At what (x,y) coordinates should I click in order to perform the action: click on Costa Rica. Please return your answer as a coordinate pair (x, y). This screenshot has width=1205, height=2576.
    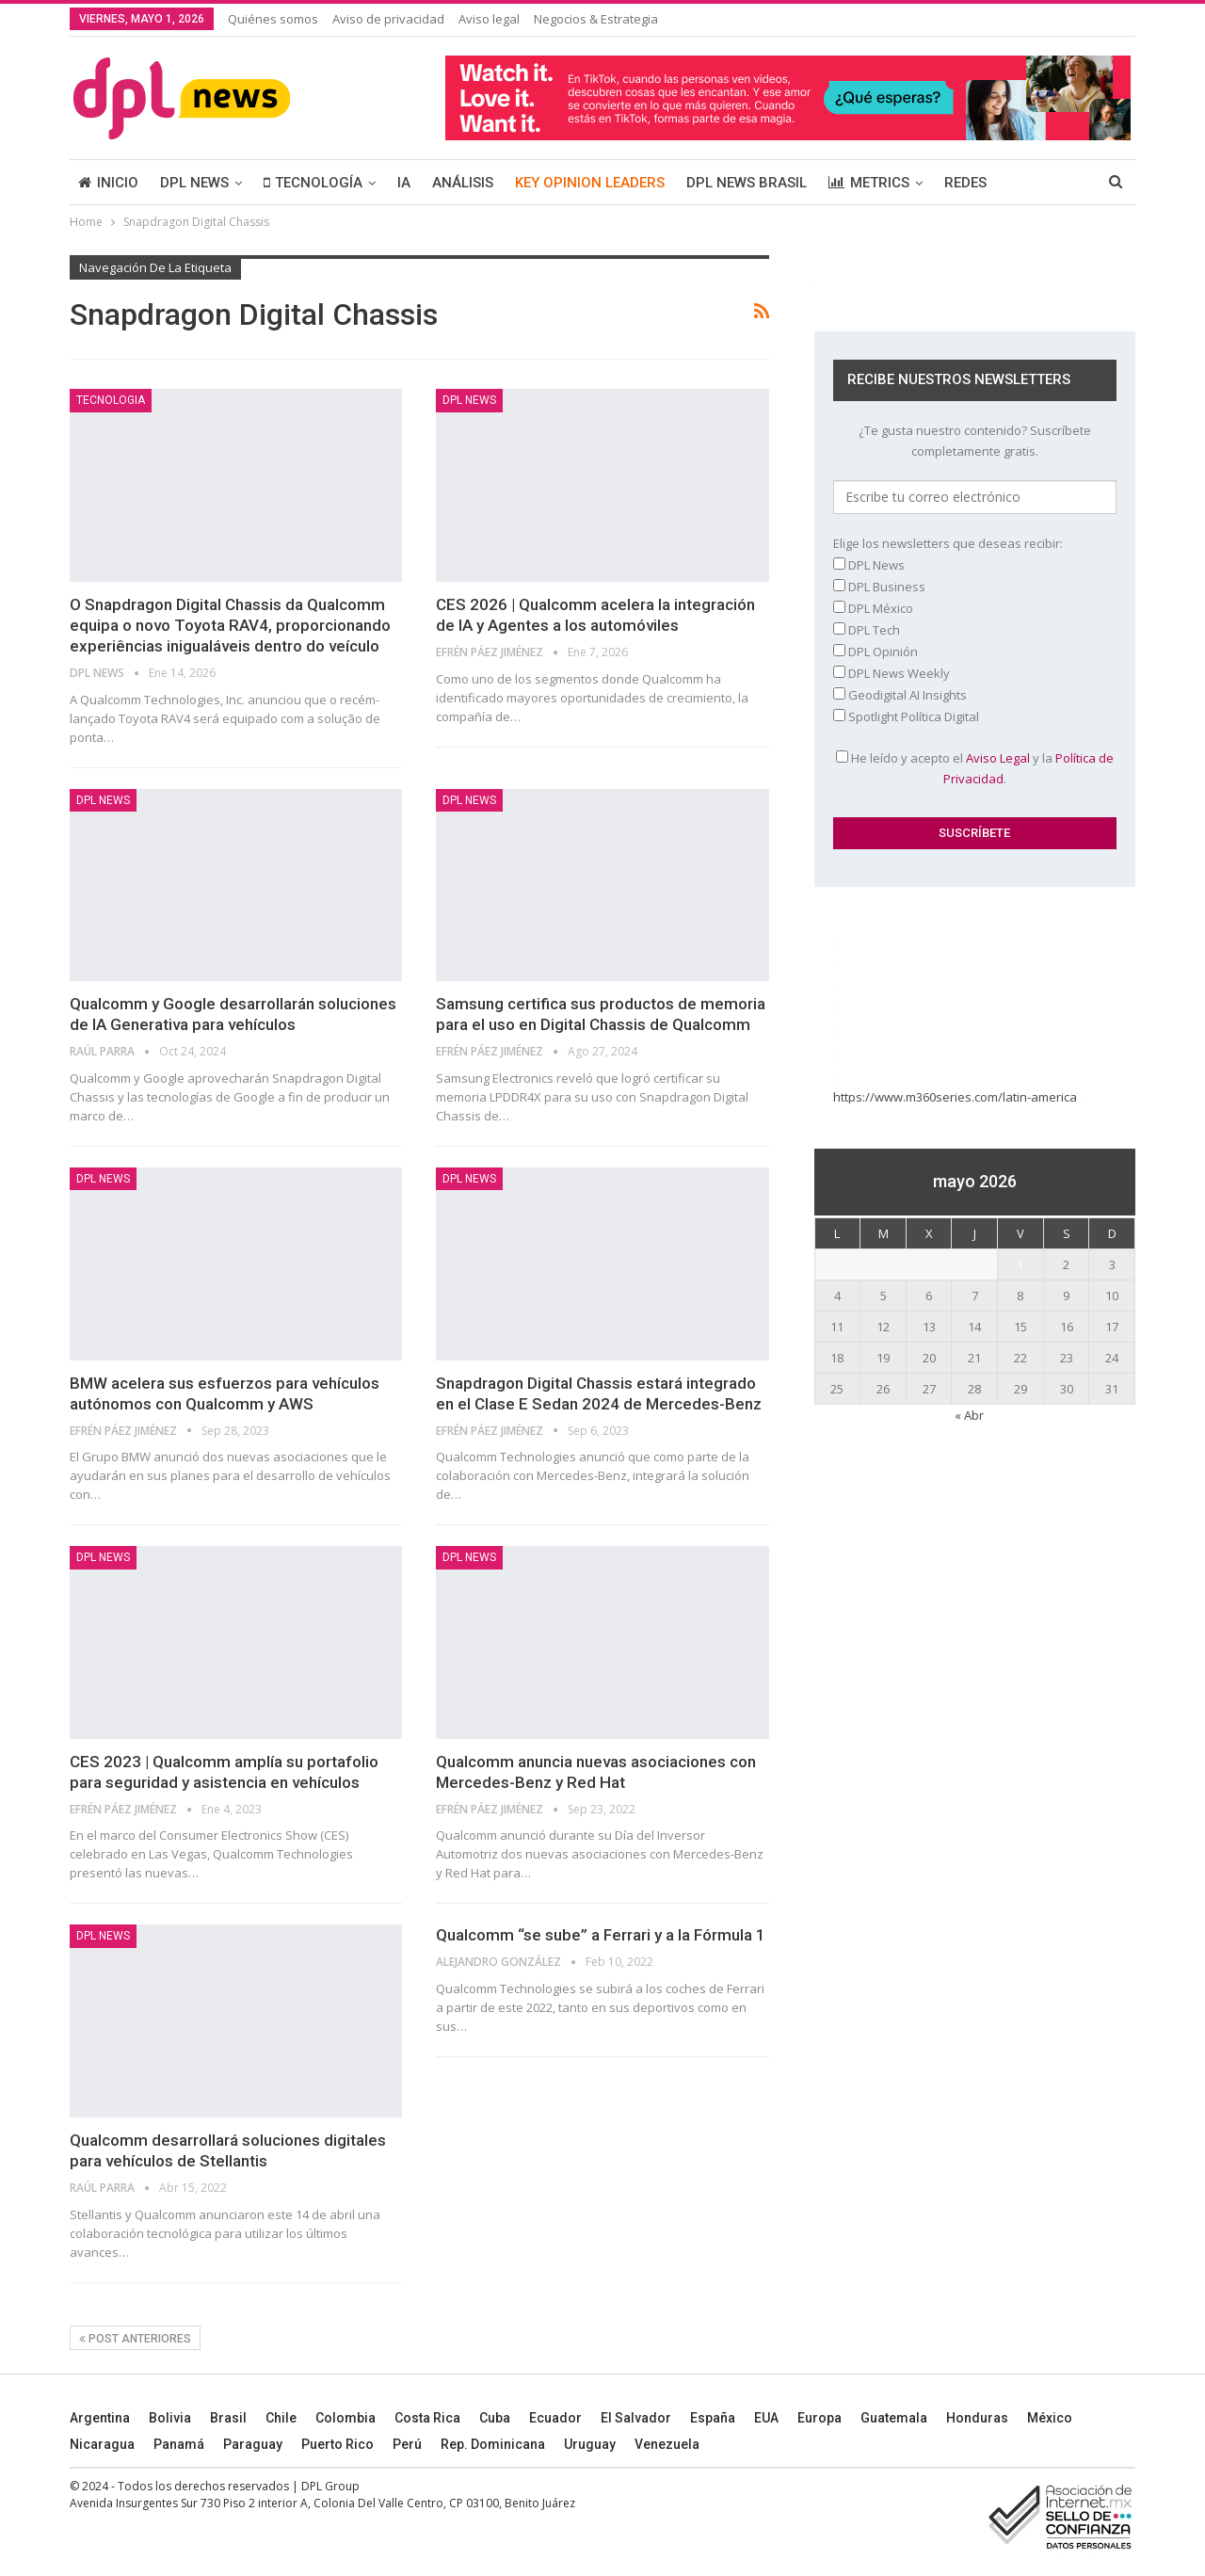
    Looking at the image, I should click on (427, 2417).